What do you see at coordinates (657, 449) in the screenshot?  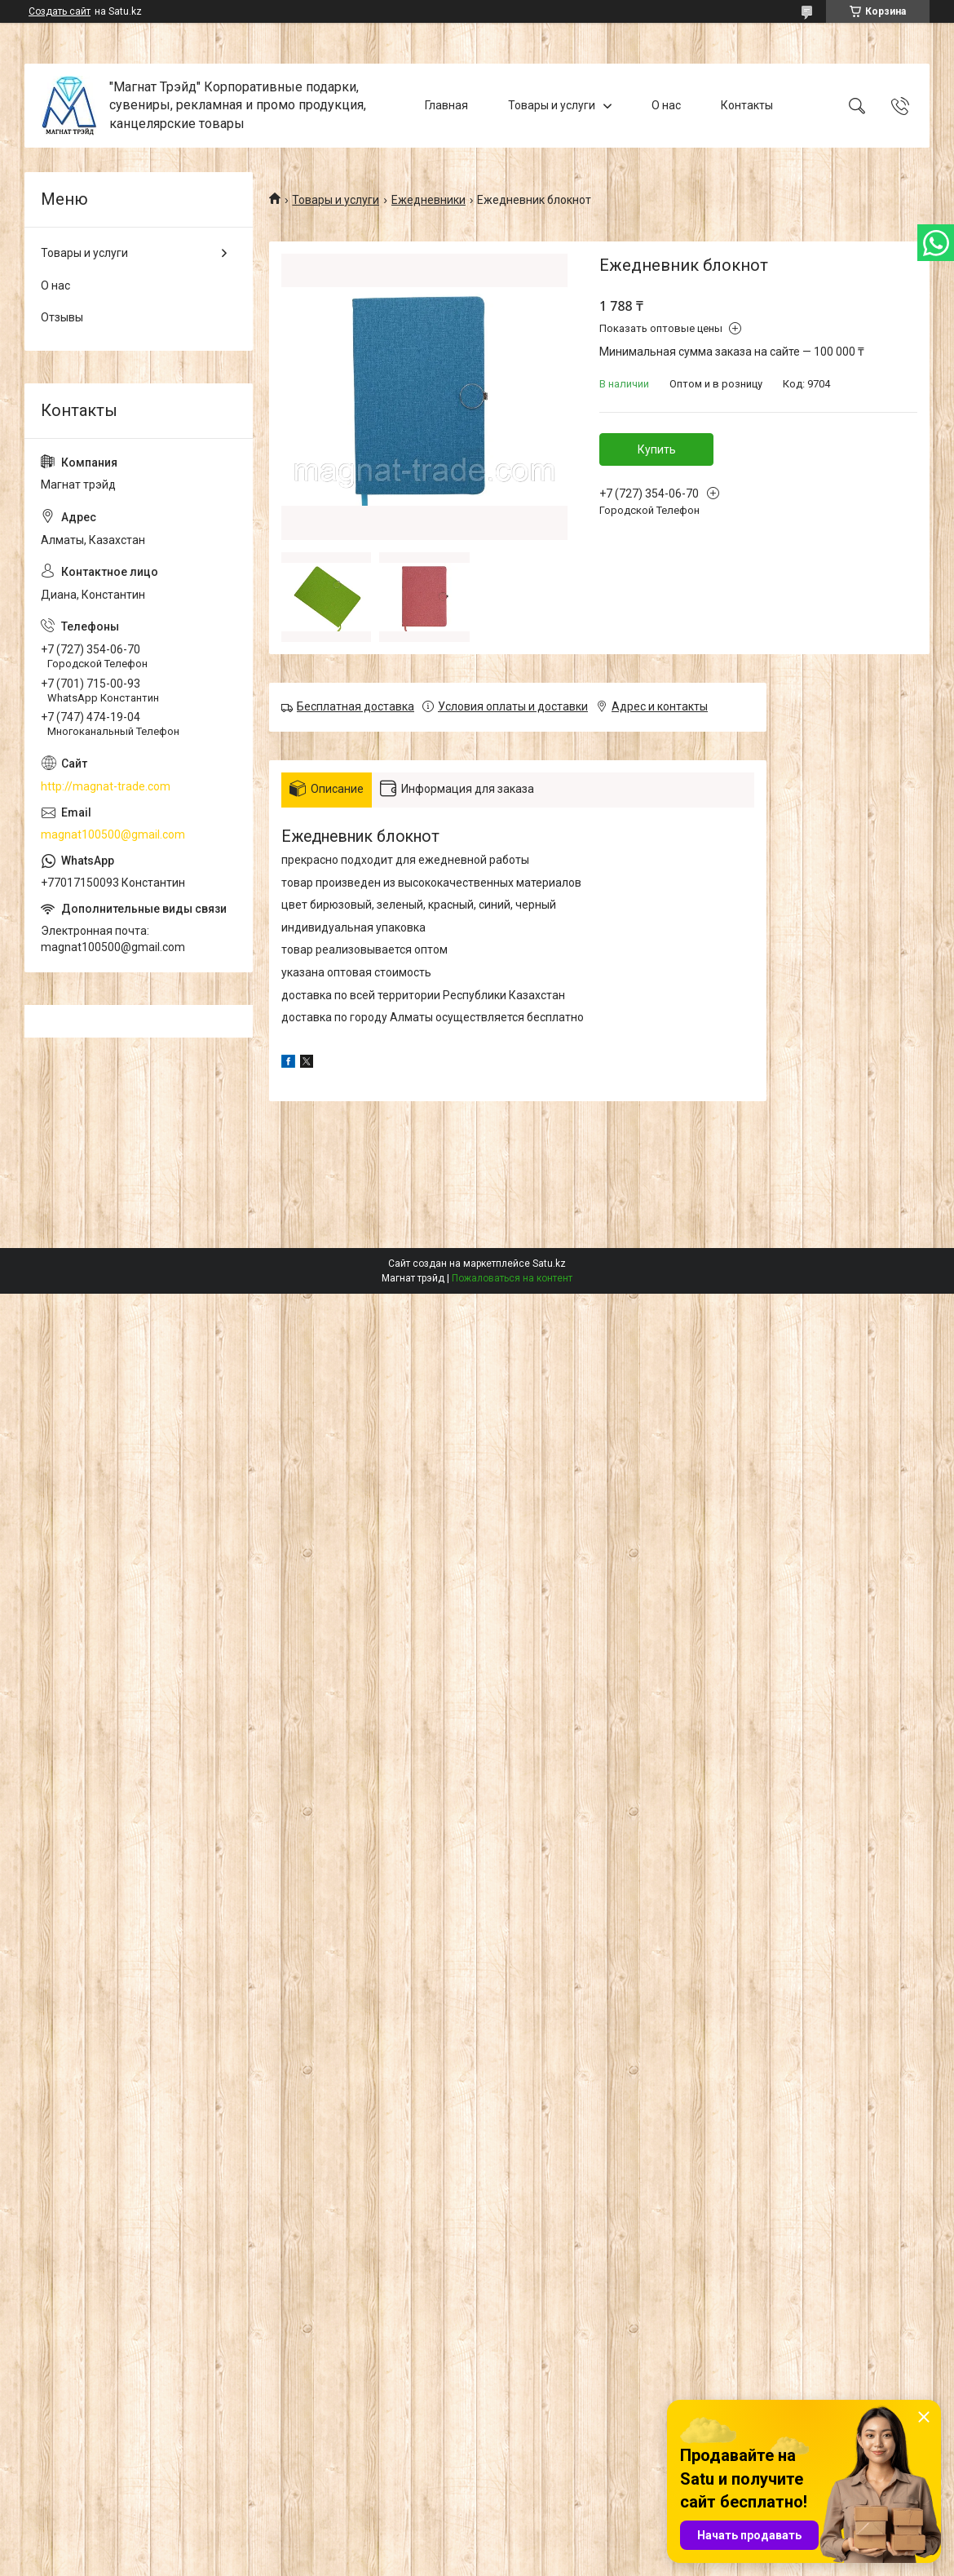 I see `Купить` at bounding box center [657, 449].